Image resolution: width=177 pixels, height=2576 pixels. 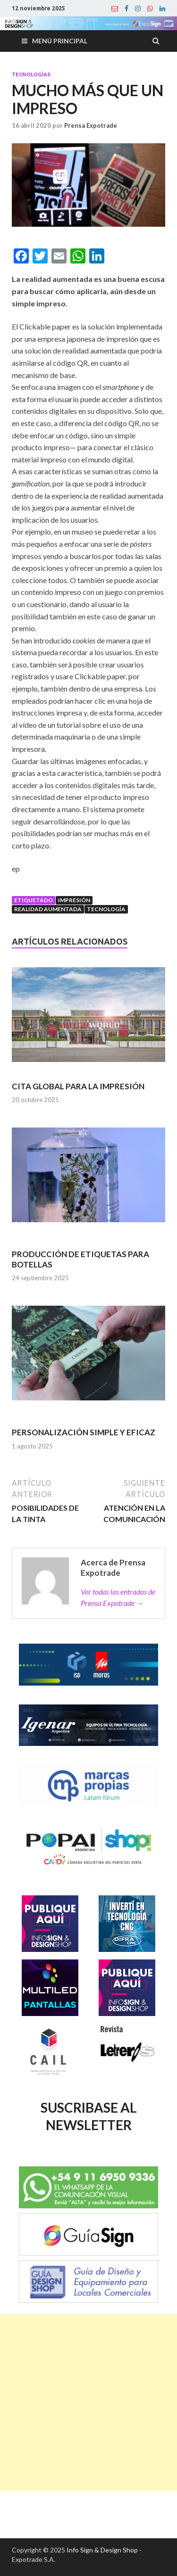 What do you see at coordinates (31, 74) in the screenshot?
I see `Tecnologías` at bounding box center [31, 74].